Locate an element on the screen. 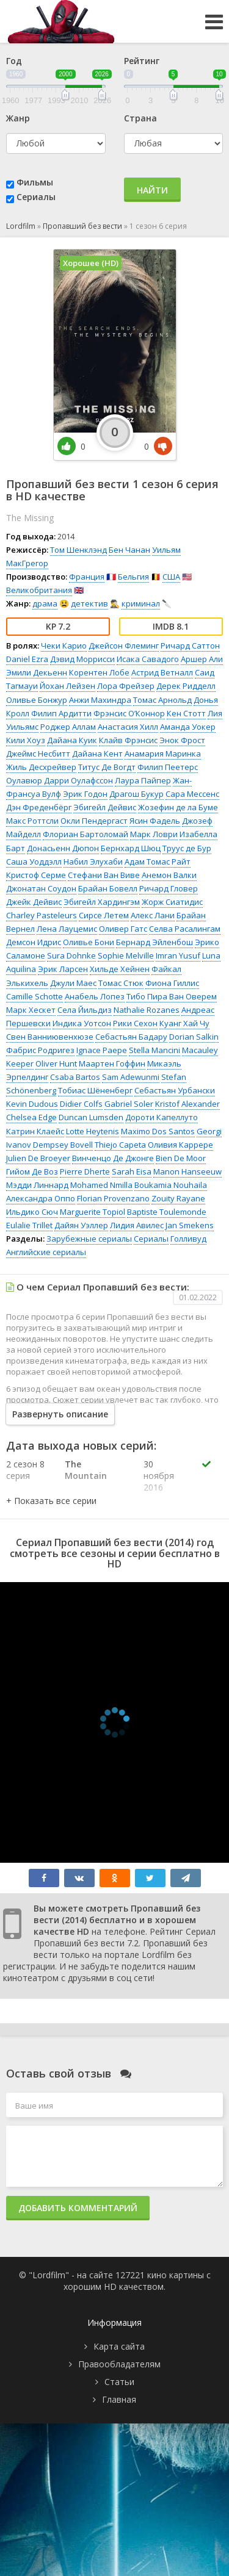 The image size is (229, 2576). Йохан Лейзен is located at coordinates (67, 685).